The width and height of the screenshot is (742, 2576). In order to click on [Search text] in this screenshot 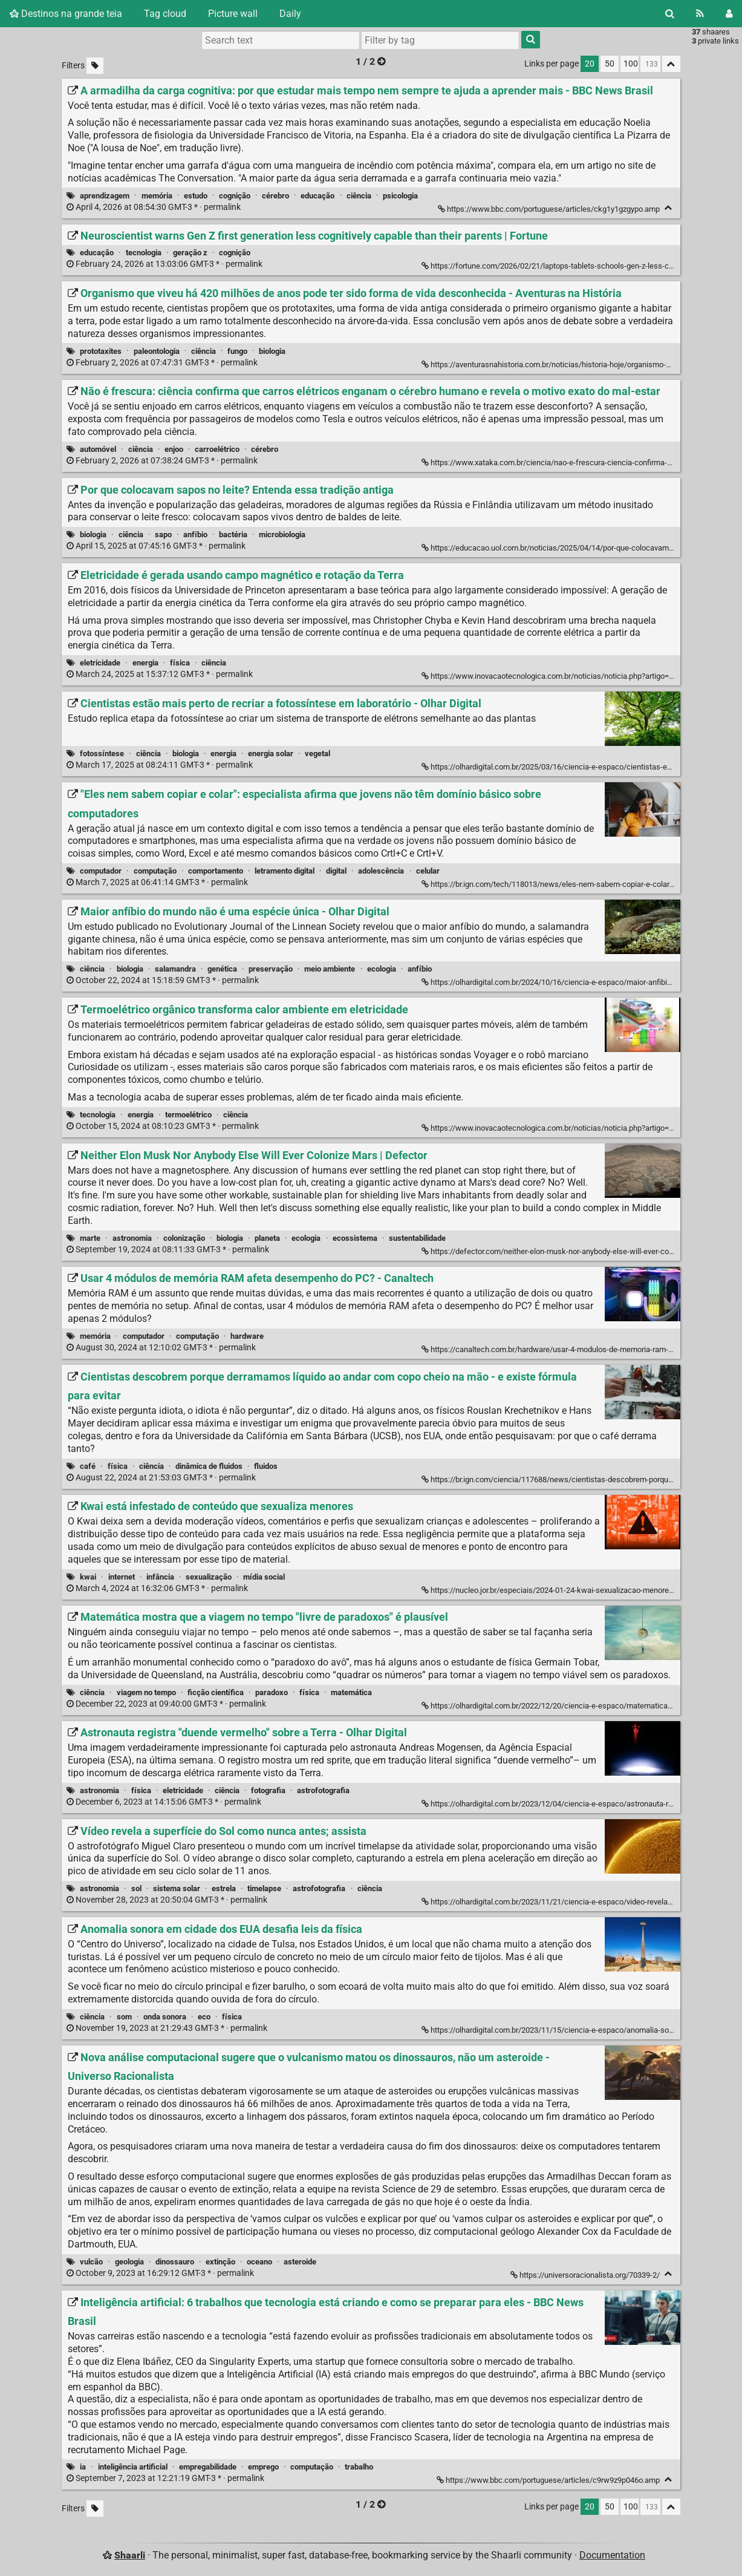, I will do `click(280, 40)`.